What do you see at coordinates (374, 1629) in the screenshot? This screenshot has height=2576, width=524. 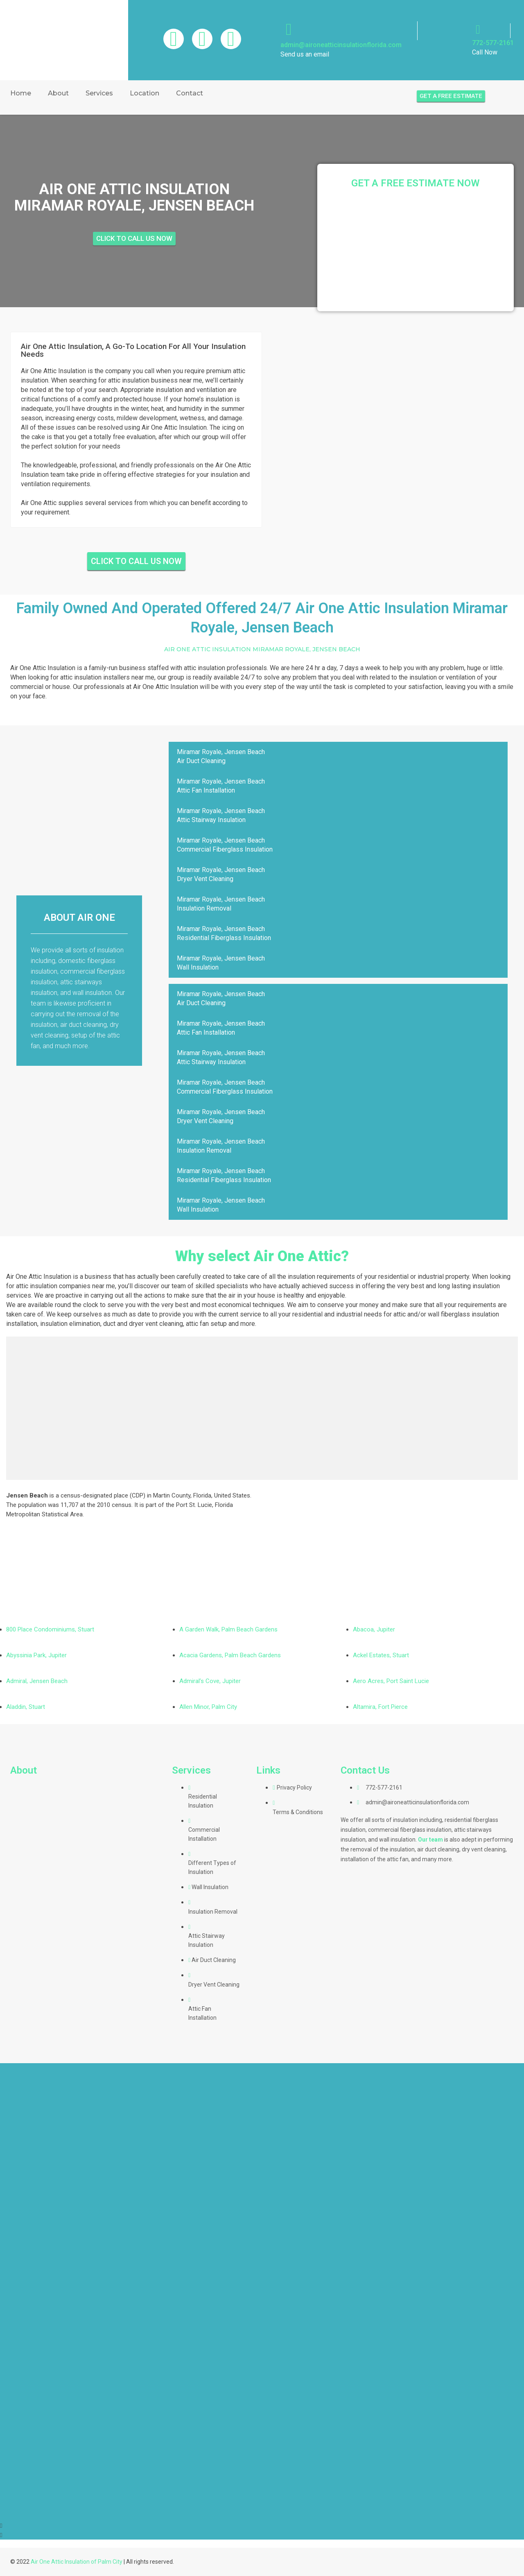 I see `Abacoa, Jupiter` at bounding box center [374, 1629].